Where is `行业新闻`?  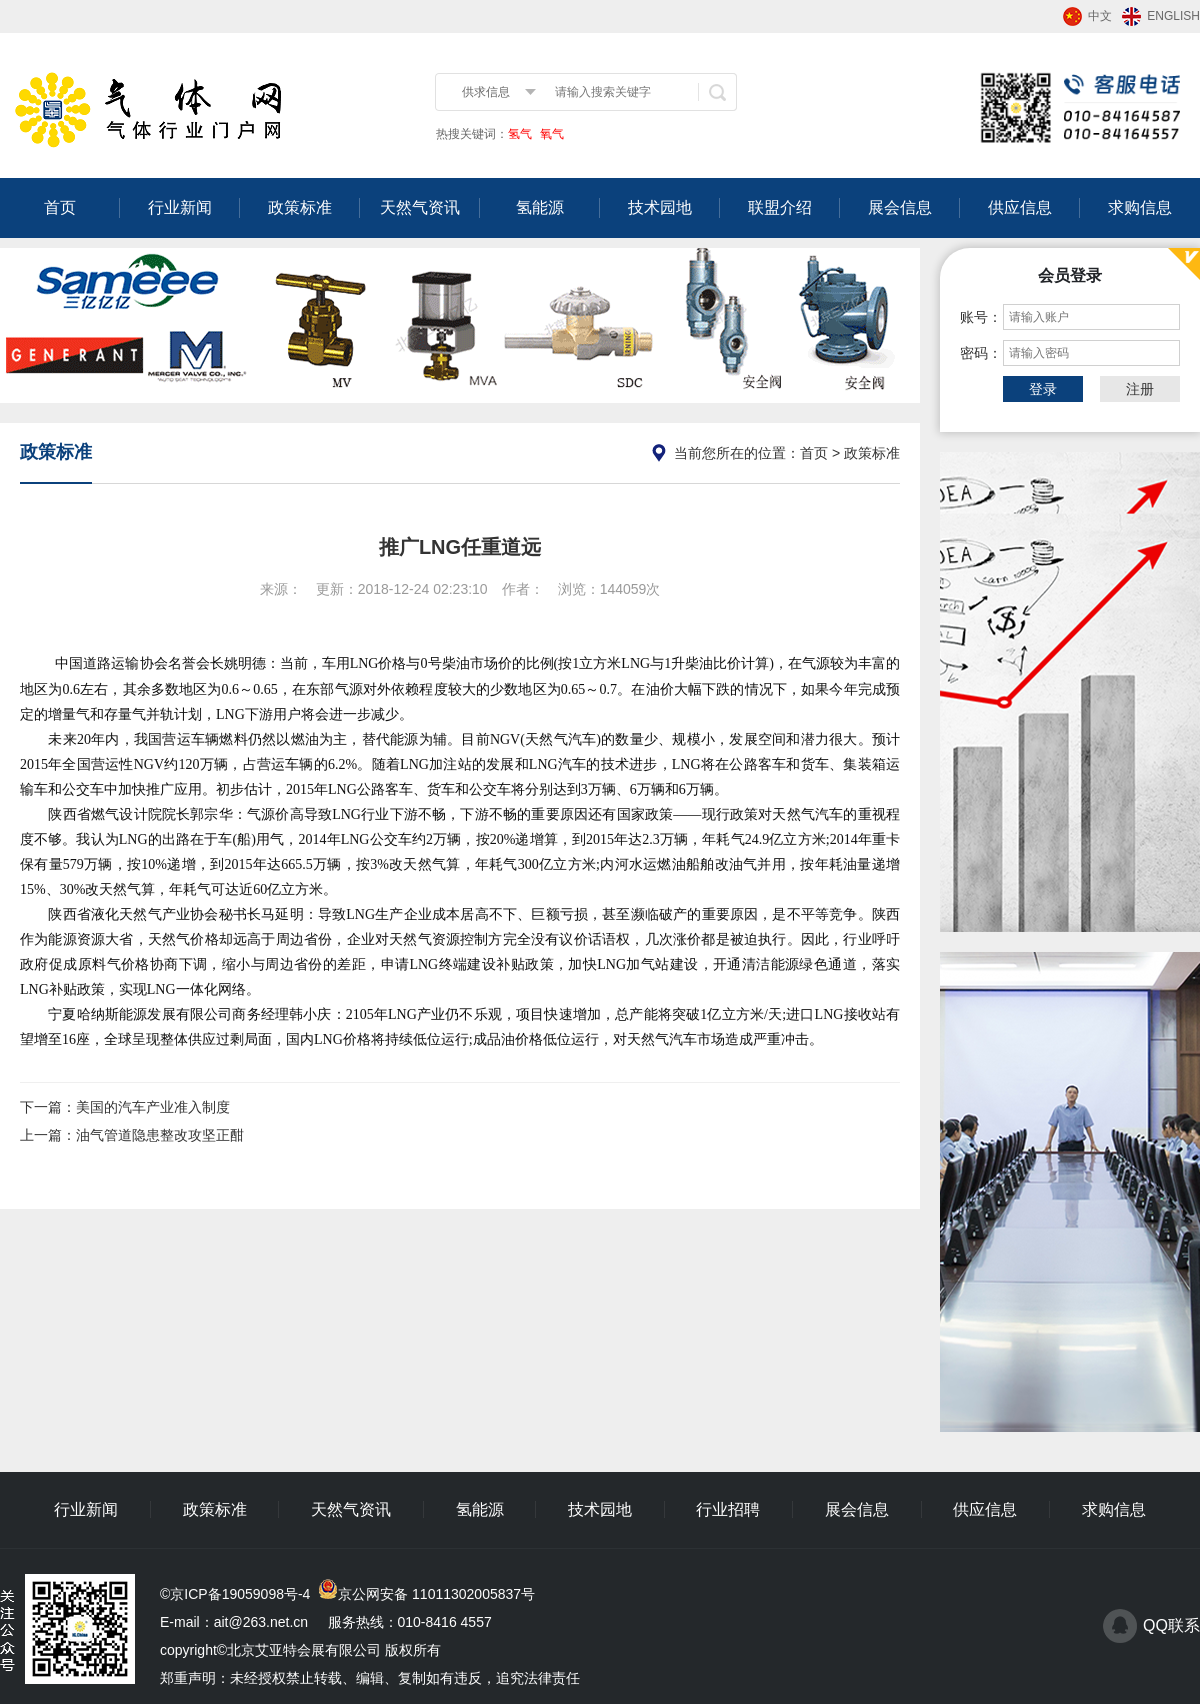 行业新闻 is located at coordinates (180, 207).